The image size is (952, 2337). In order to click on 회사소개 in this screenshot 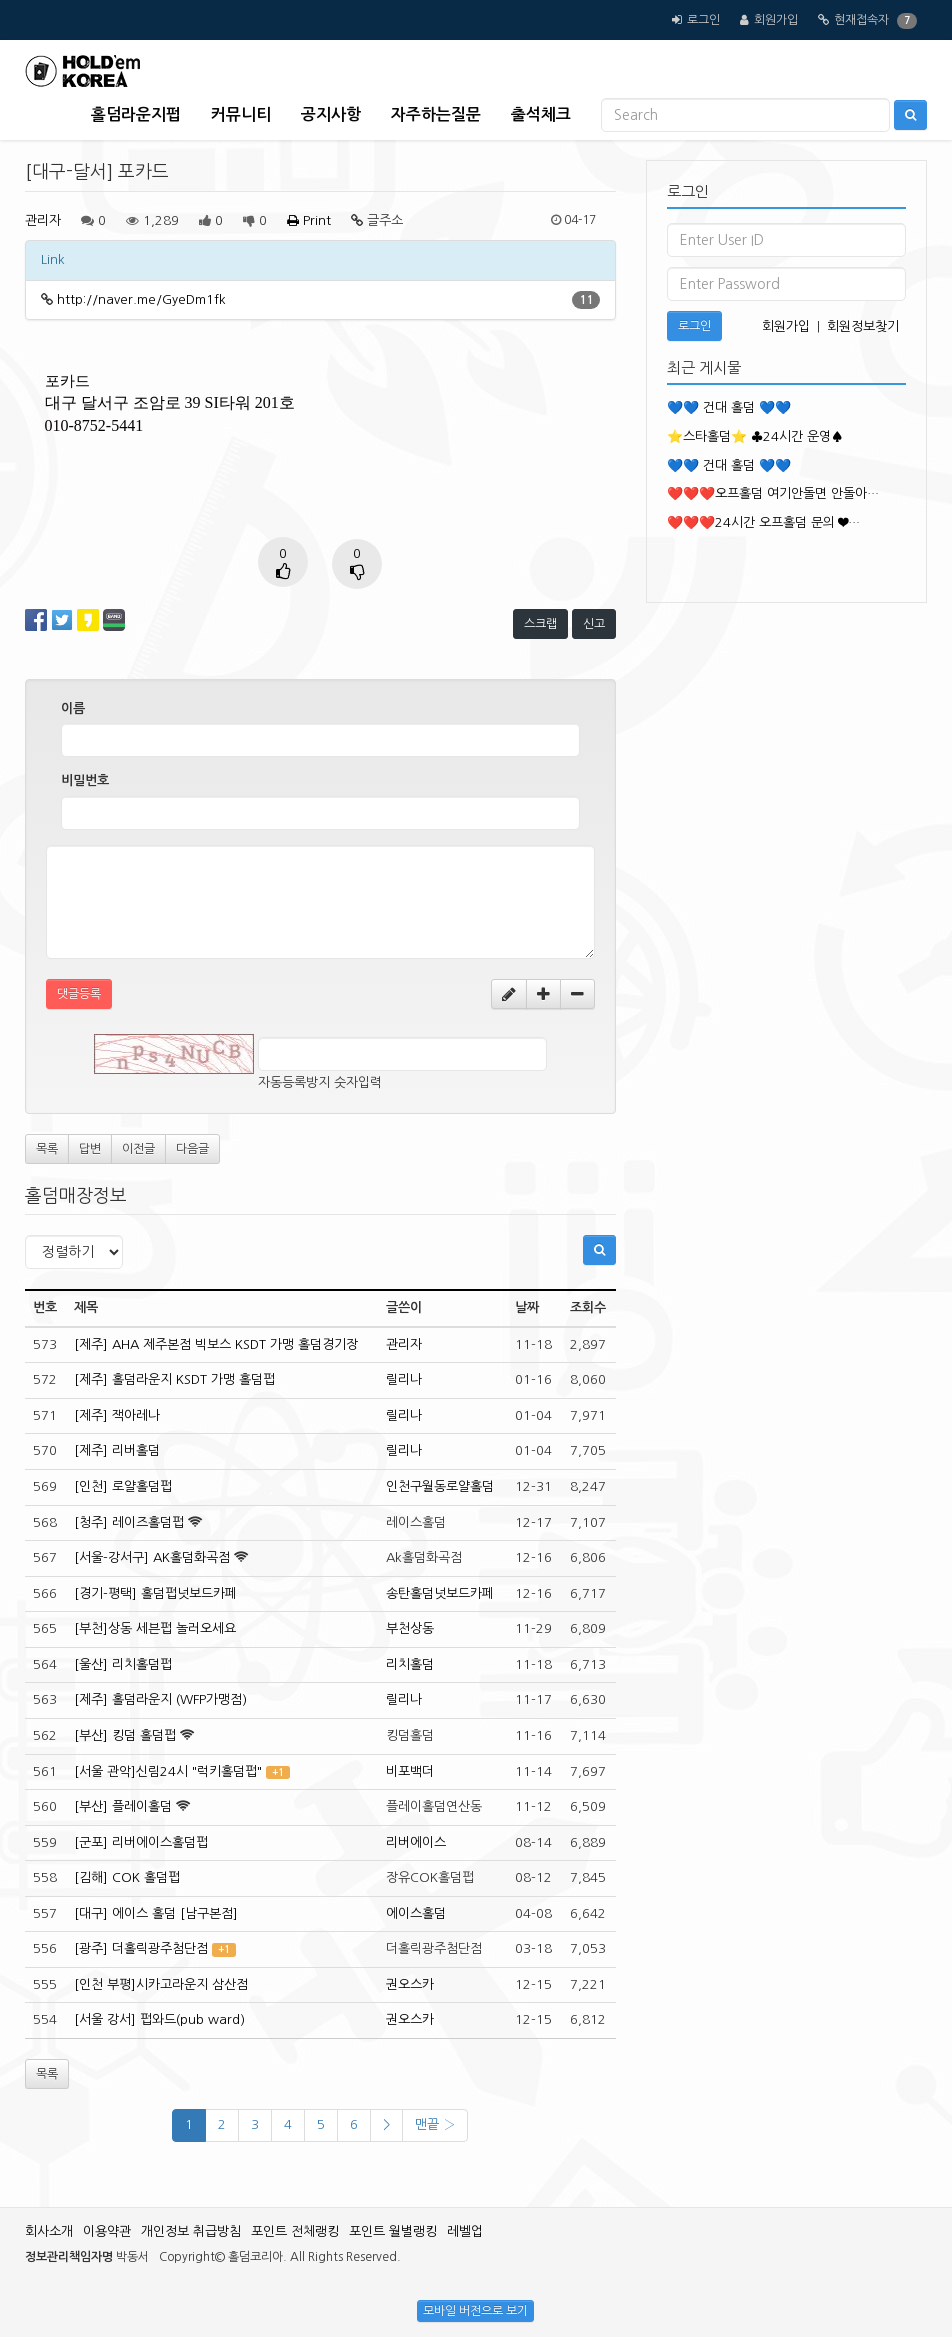, I will do `click(49, 2231)`.